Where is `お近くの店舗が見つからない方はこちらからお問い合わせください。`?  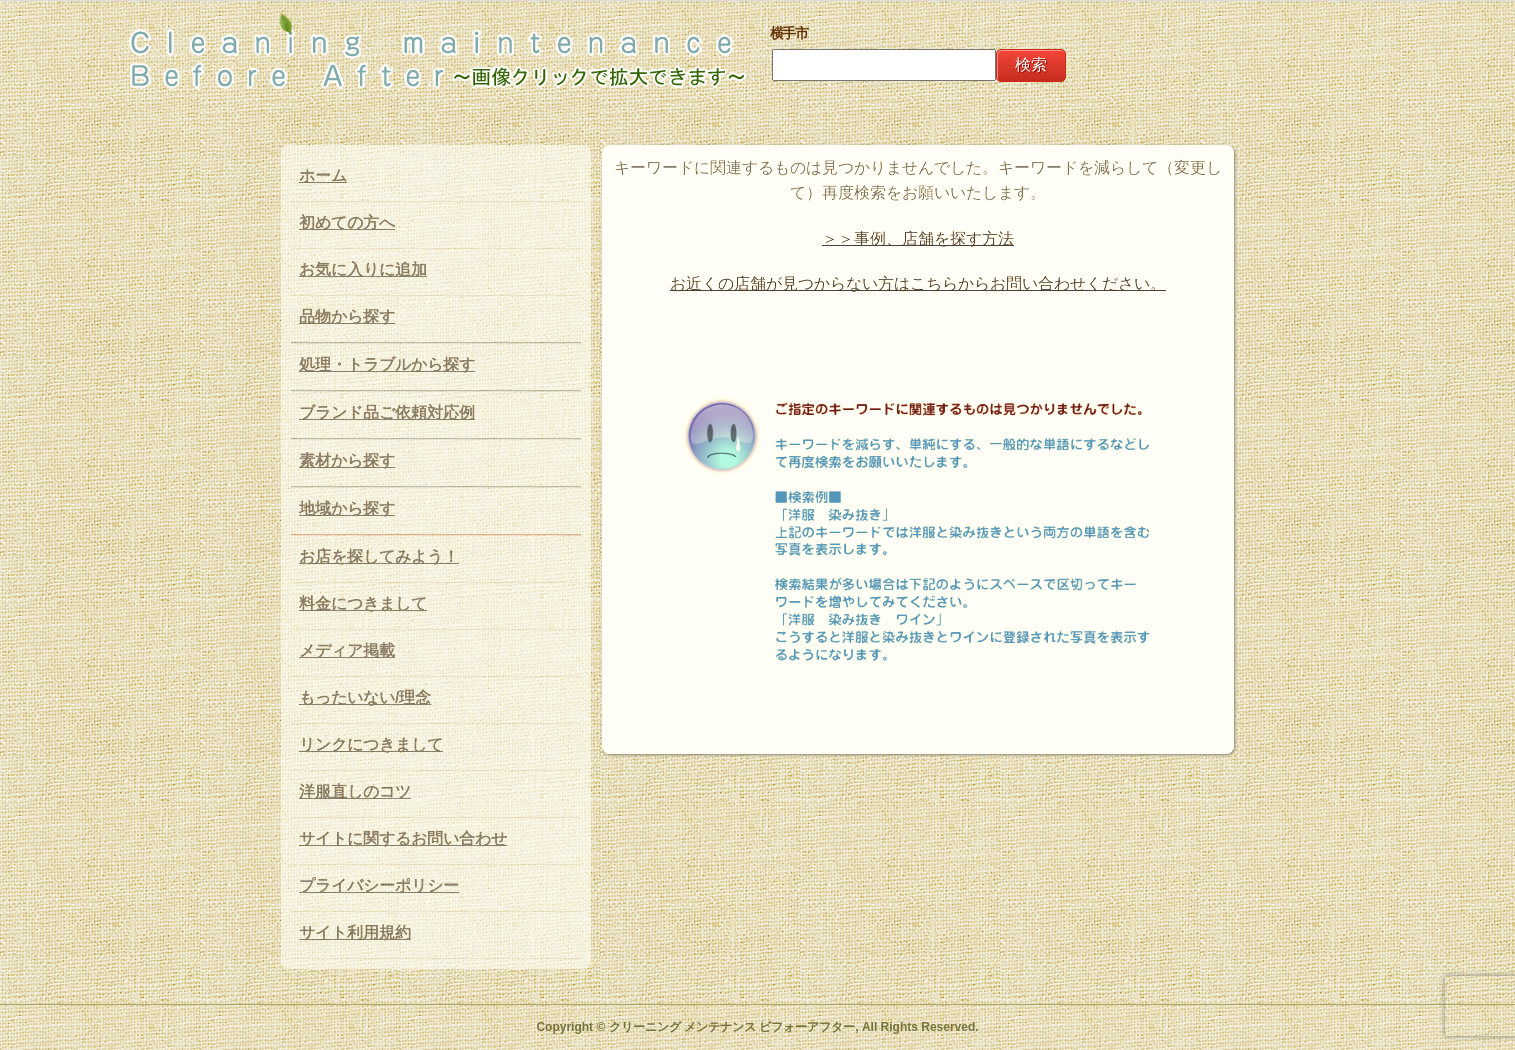
お近くの店舗が見つからない方はこちらからお問い合わせください。 is located at coordinates (918, 283).